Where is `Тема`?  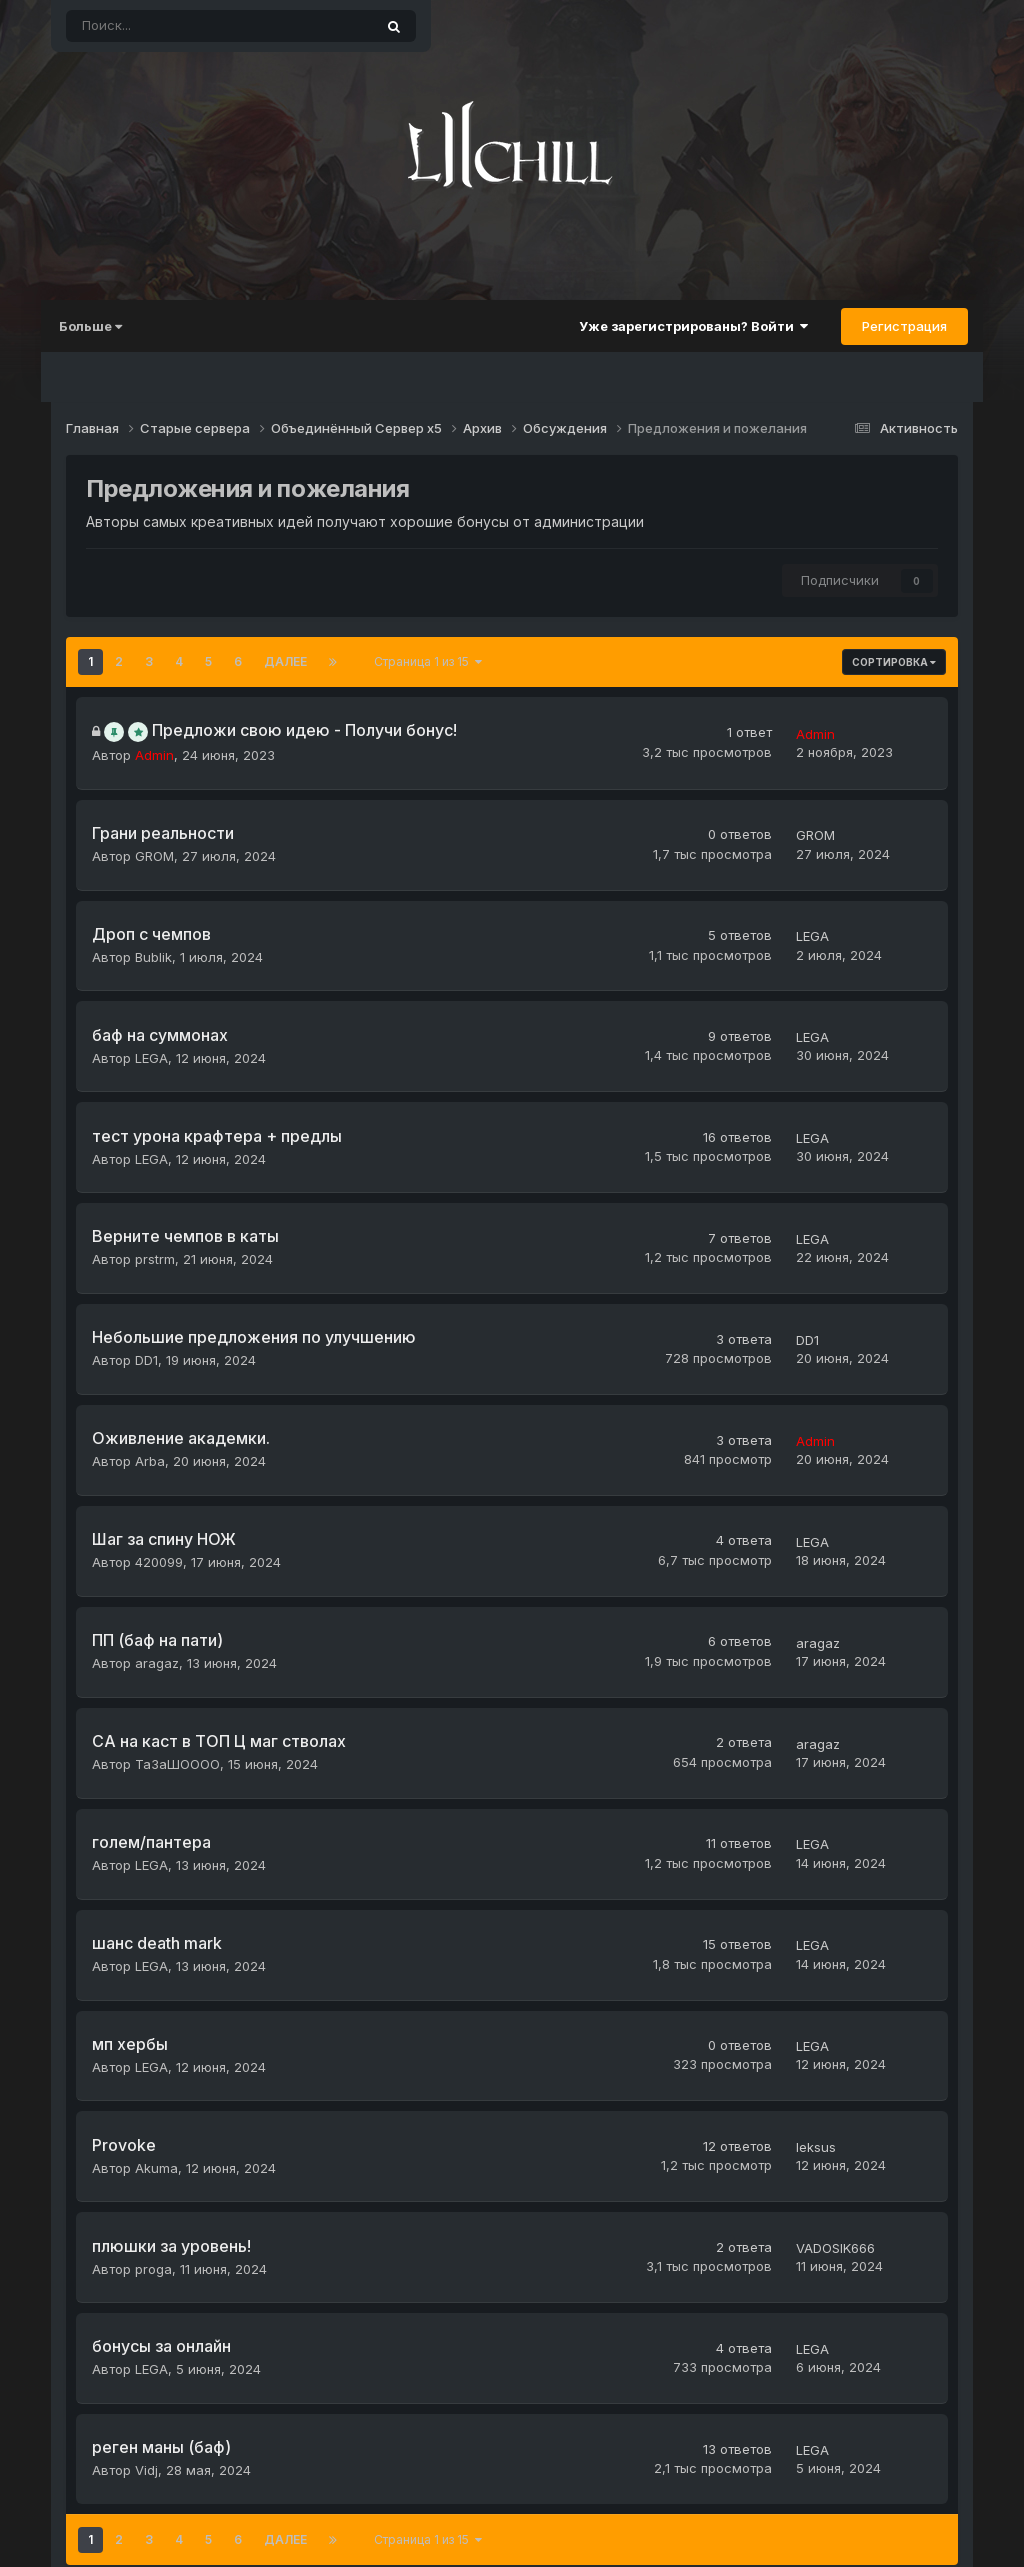 Тема is located at coordinates (445, 2492).